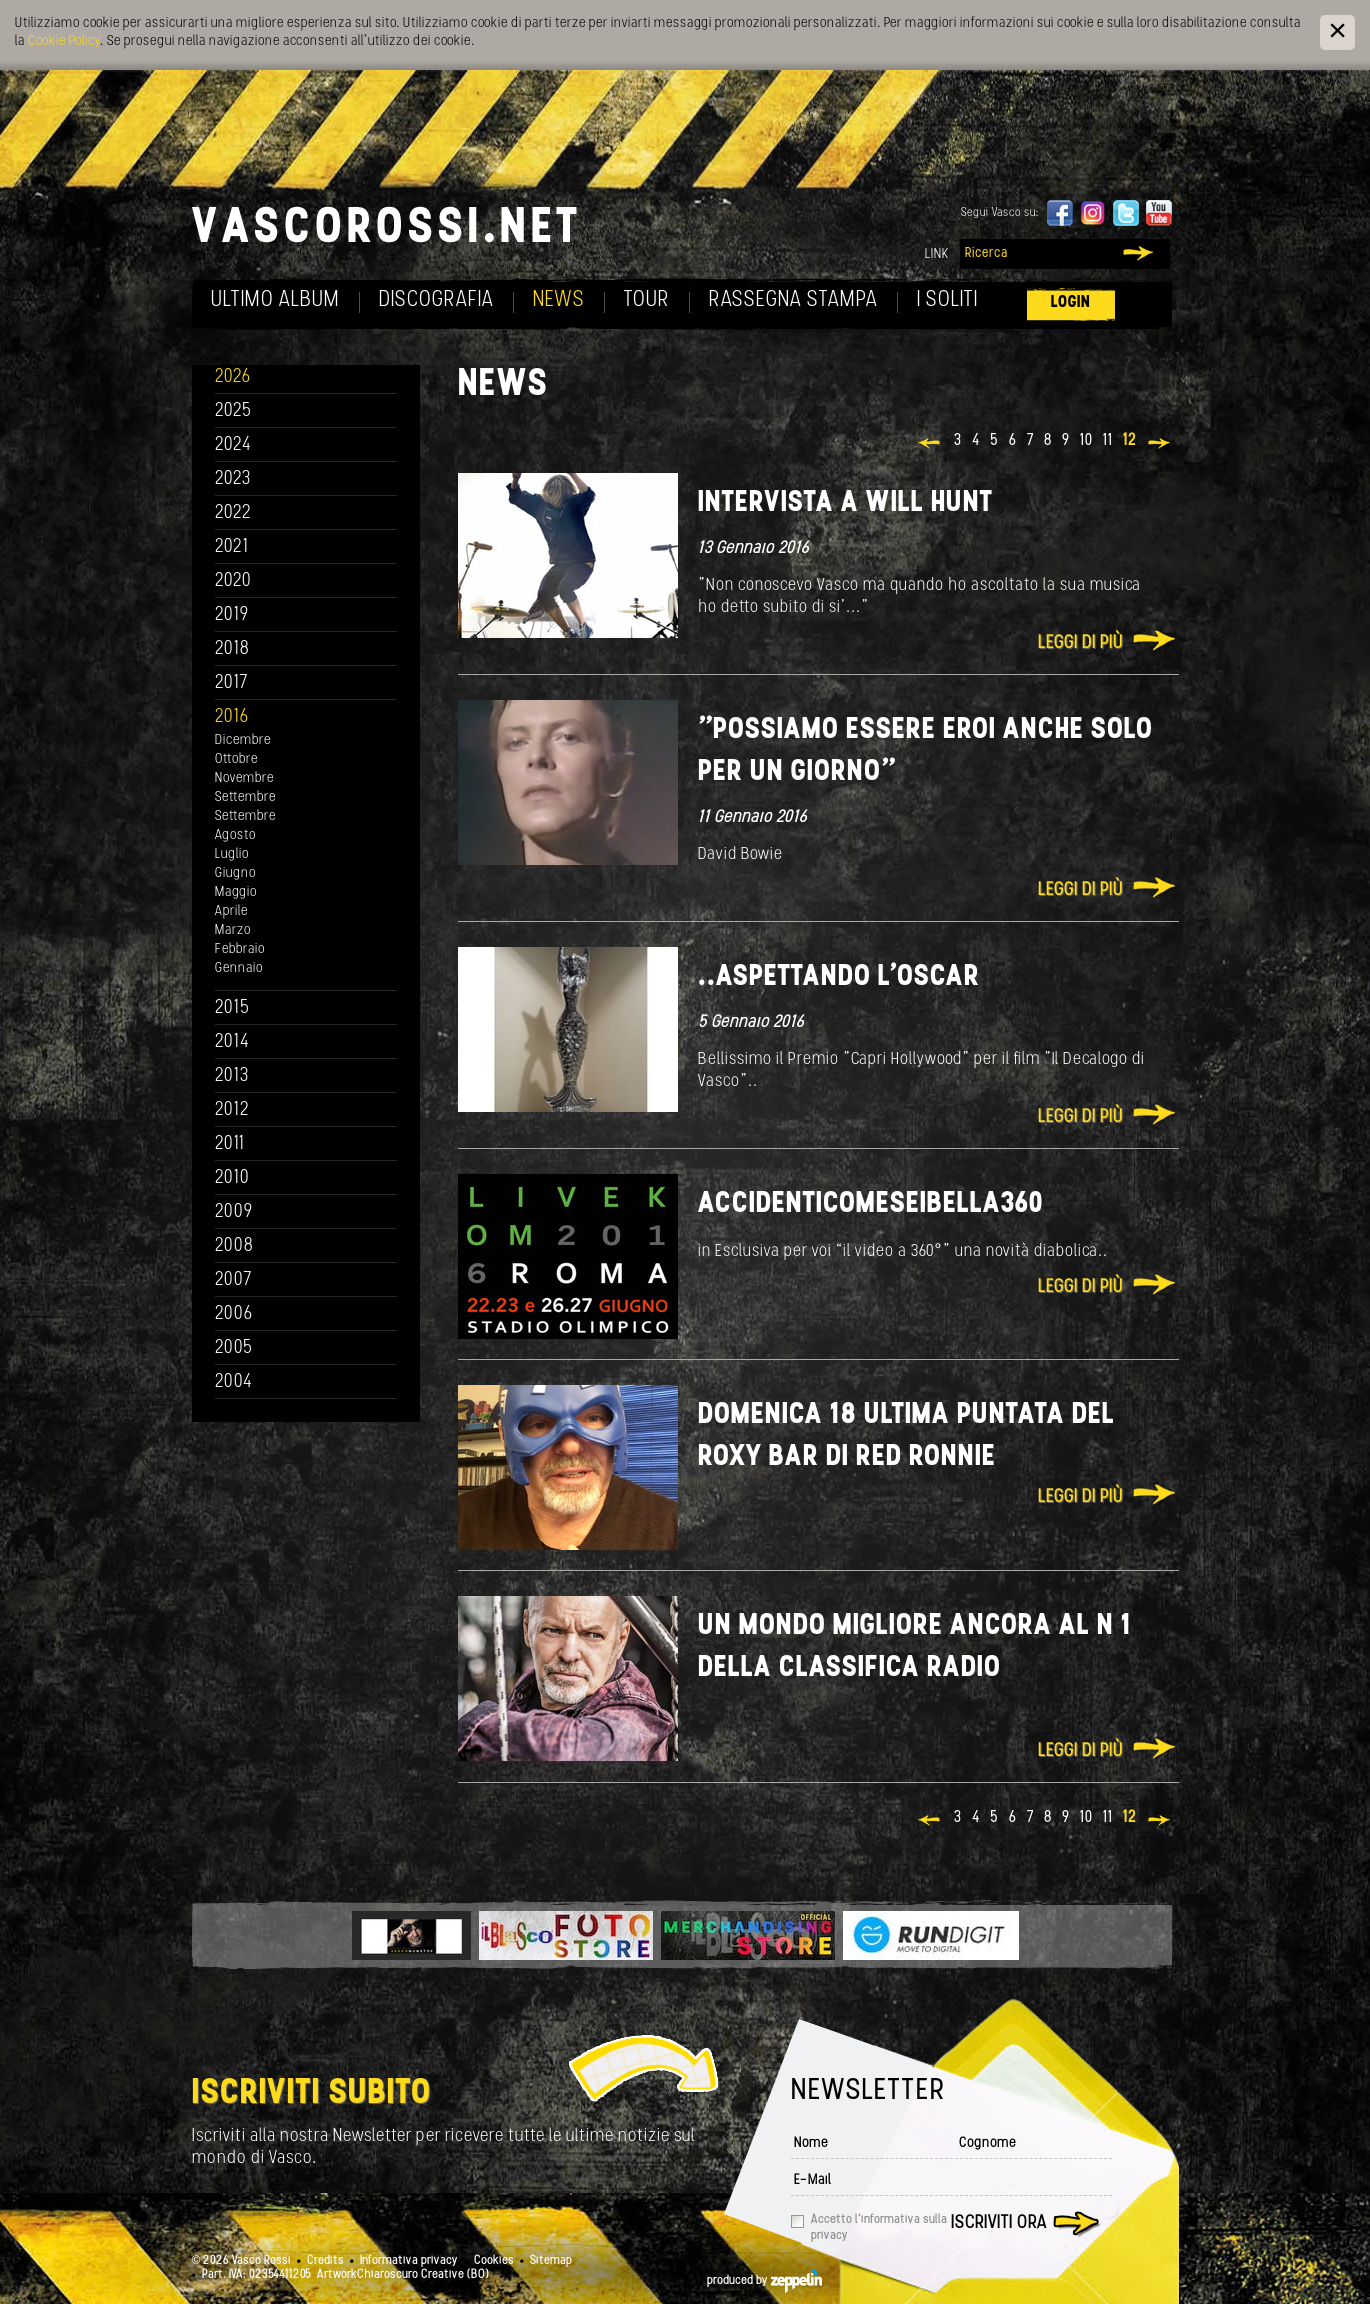  What do you see at coordinates (551, 2261) in the screenshot?
I see `Sitemap` at bounding box center [551, 2261].